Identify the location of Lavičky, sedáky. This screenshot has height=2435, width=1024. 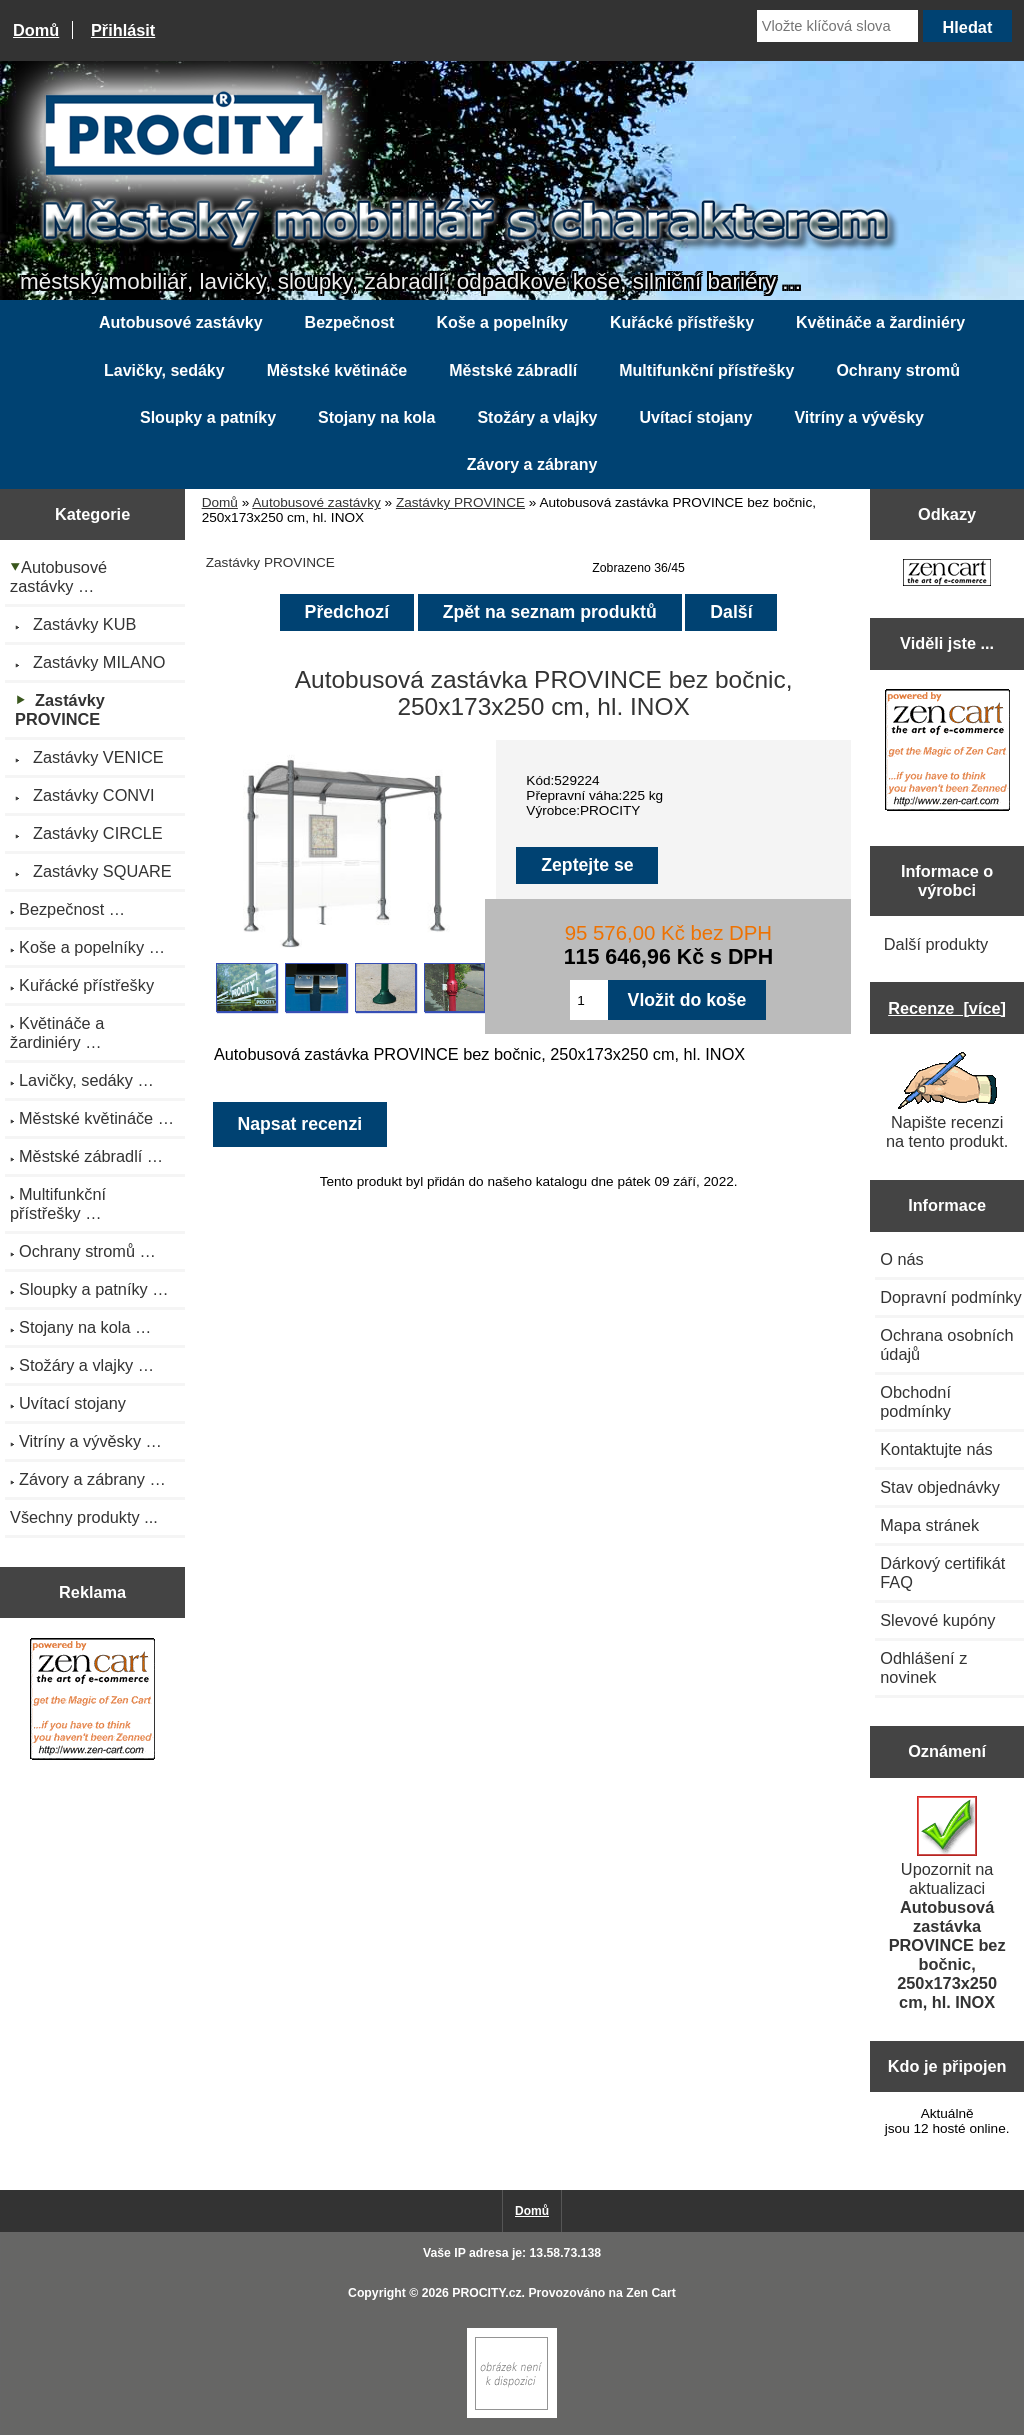
(164, 370).